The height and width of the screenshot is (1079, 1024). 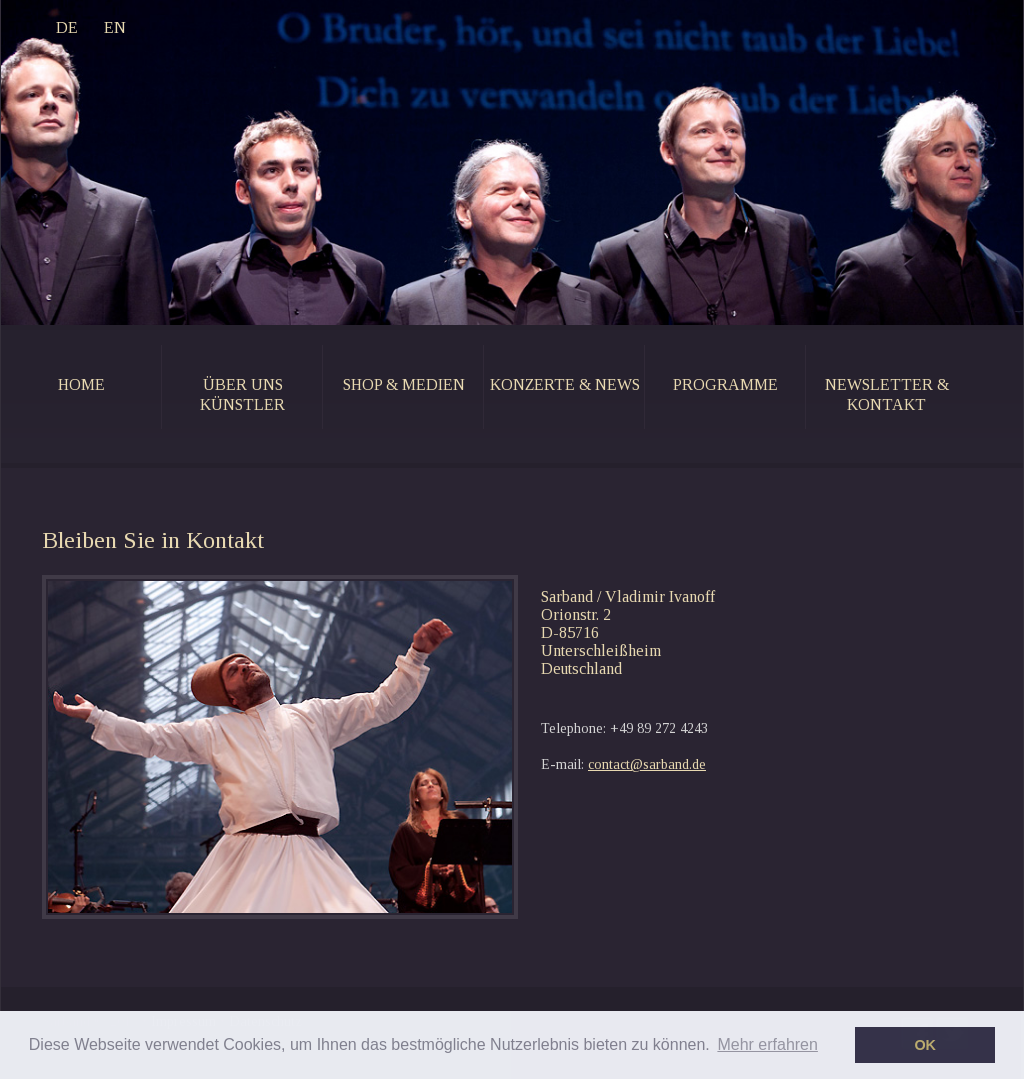 What do you see at coordinates (725, 384) in the screenshot?
I see `programme` at bounding box center [725, 384].